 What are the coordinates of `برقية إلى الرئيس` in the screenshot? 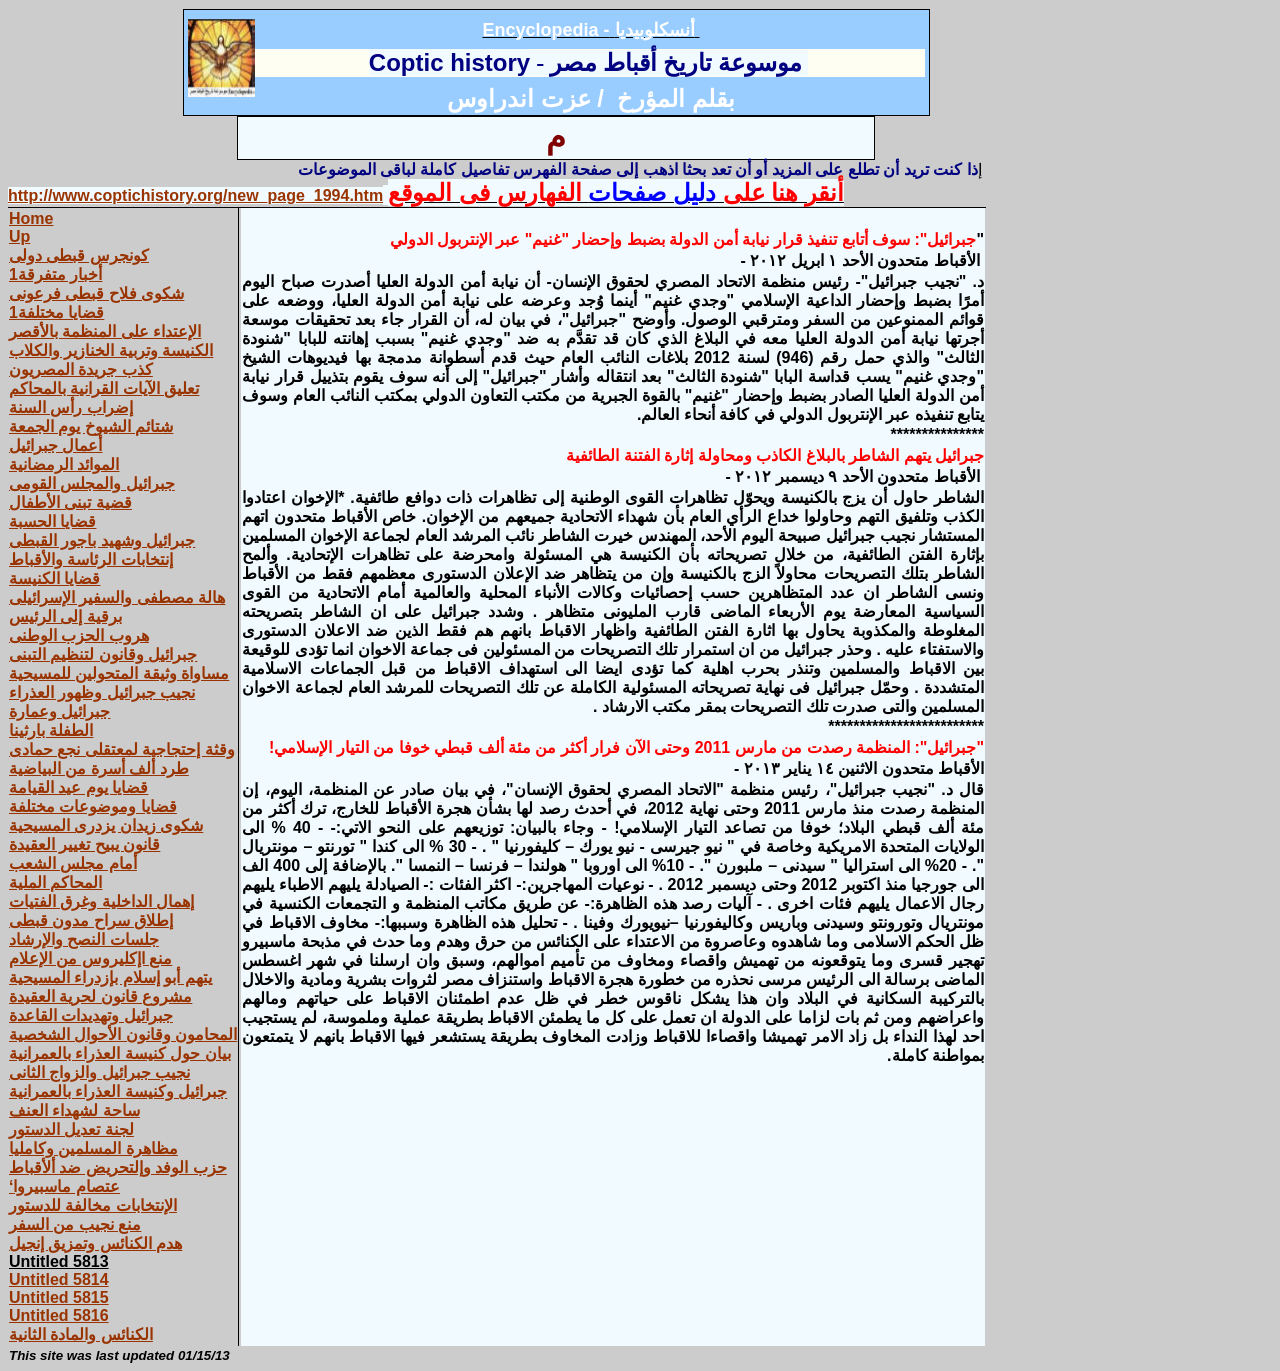 It's located at (65, 616).